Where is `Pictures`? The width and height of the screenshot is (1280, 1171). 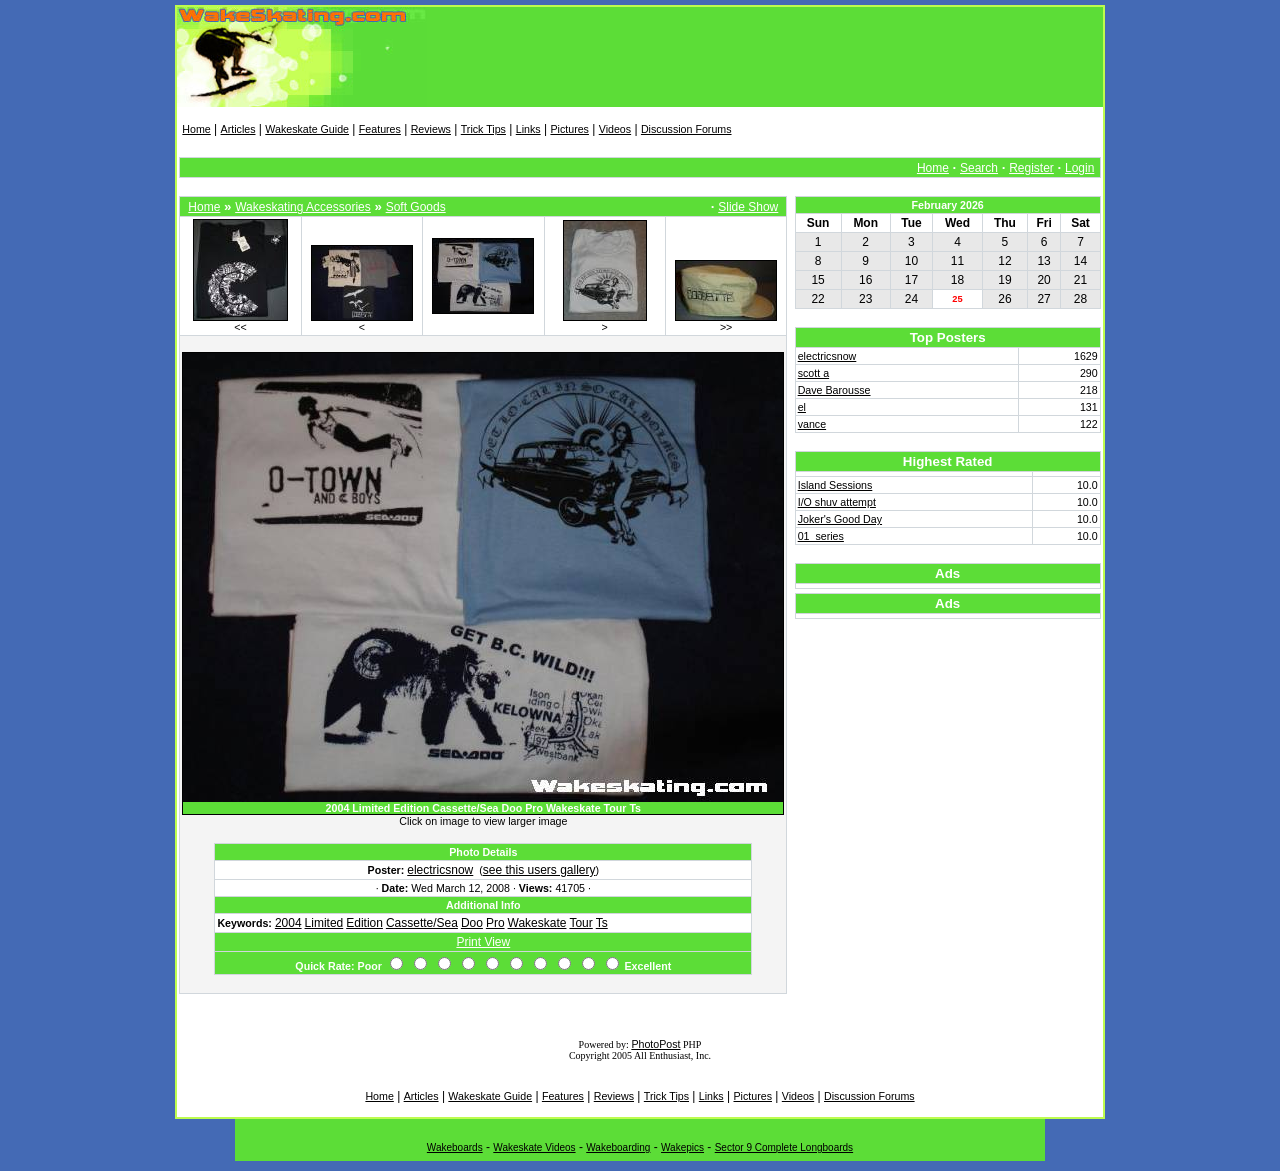
Pictures is located at coordinates (569, 129).